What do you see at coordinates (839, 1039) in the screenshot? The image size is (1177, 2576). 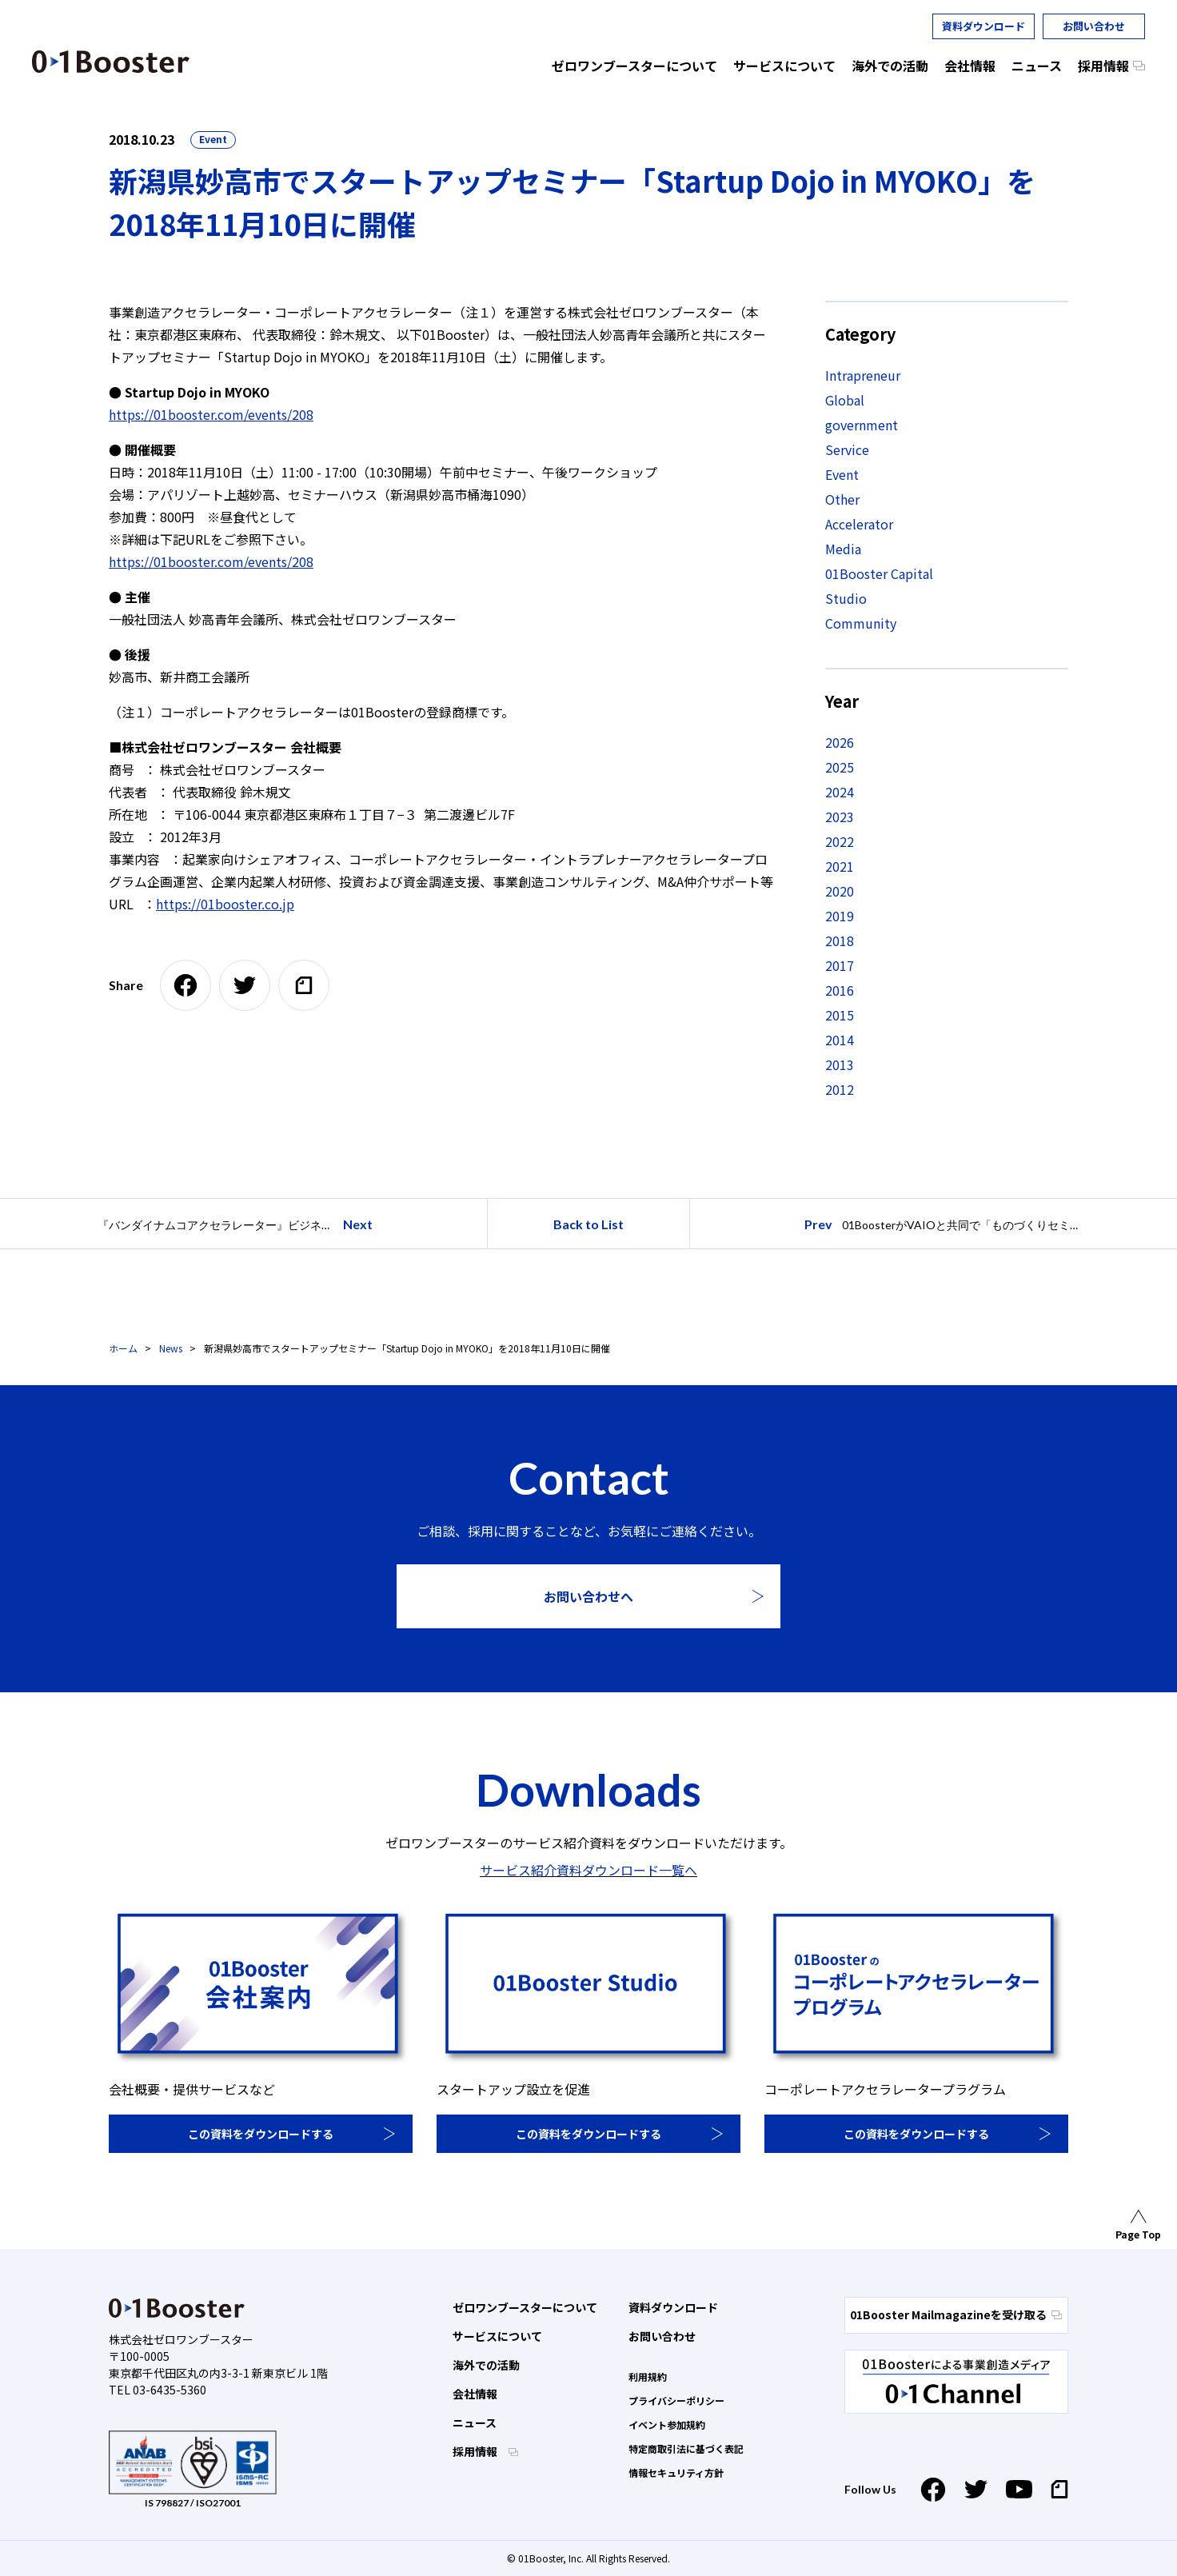 I see `2014` at bounding box center [839, 1039].